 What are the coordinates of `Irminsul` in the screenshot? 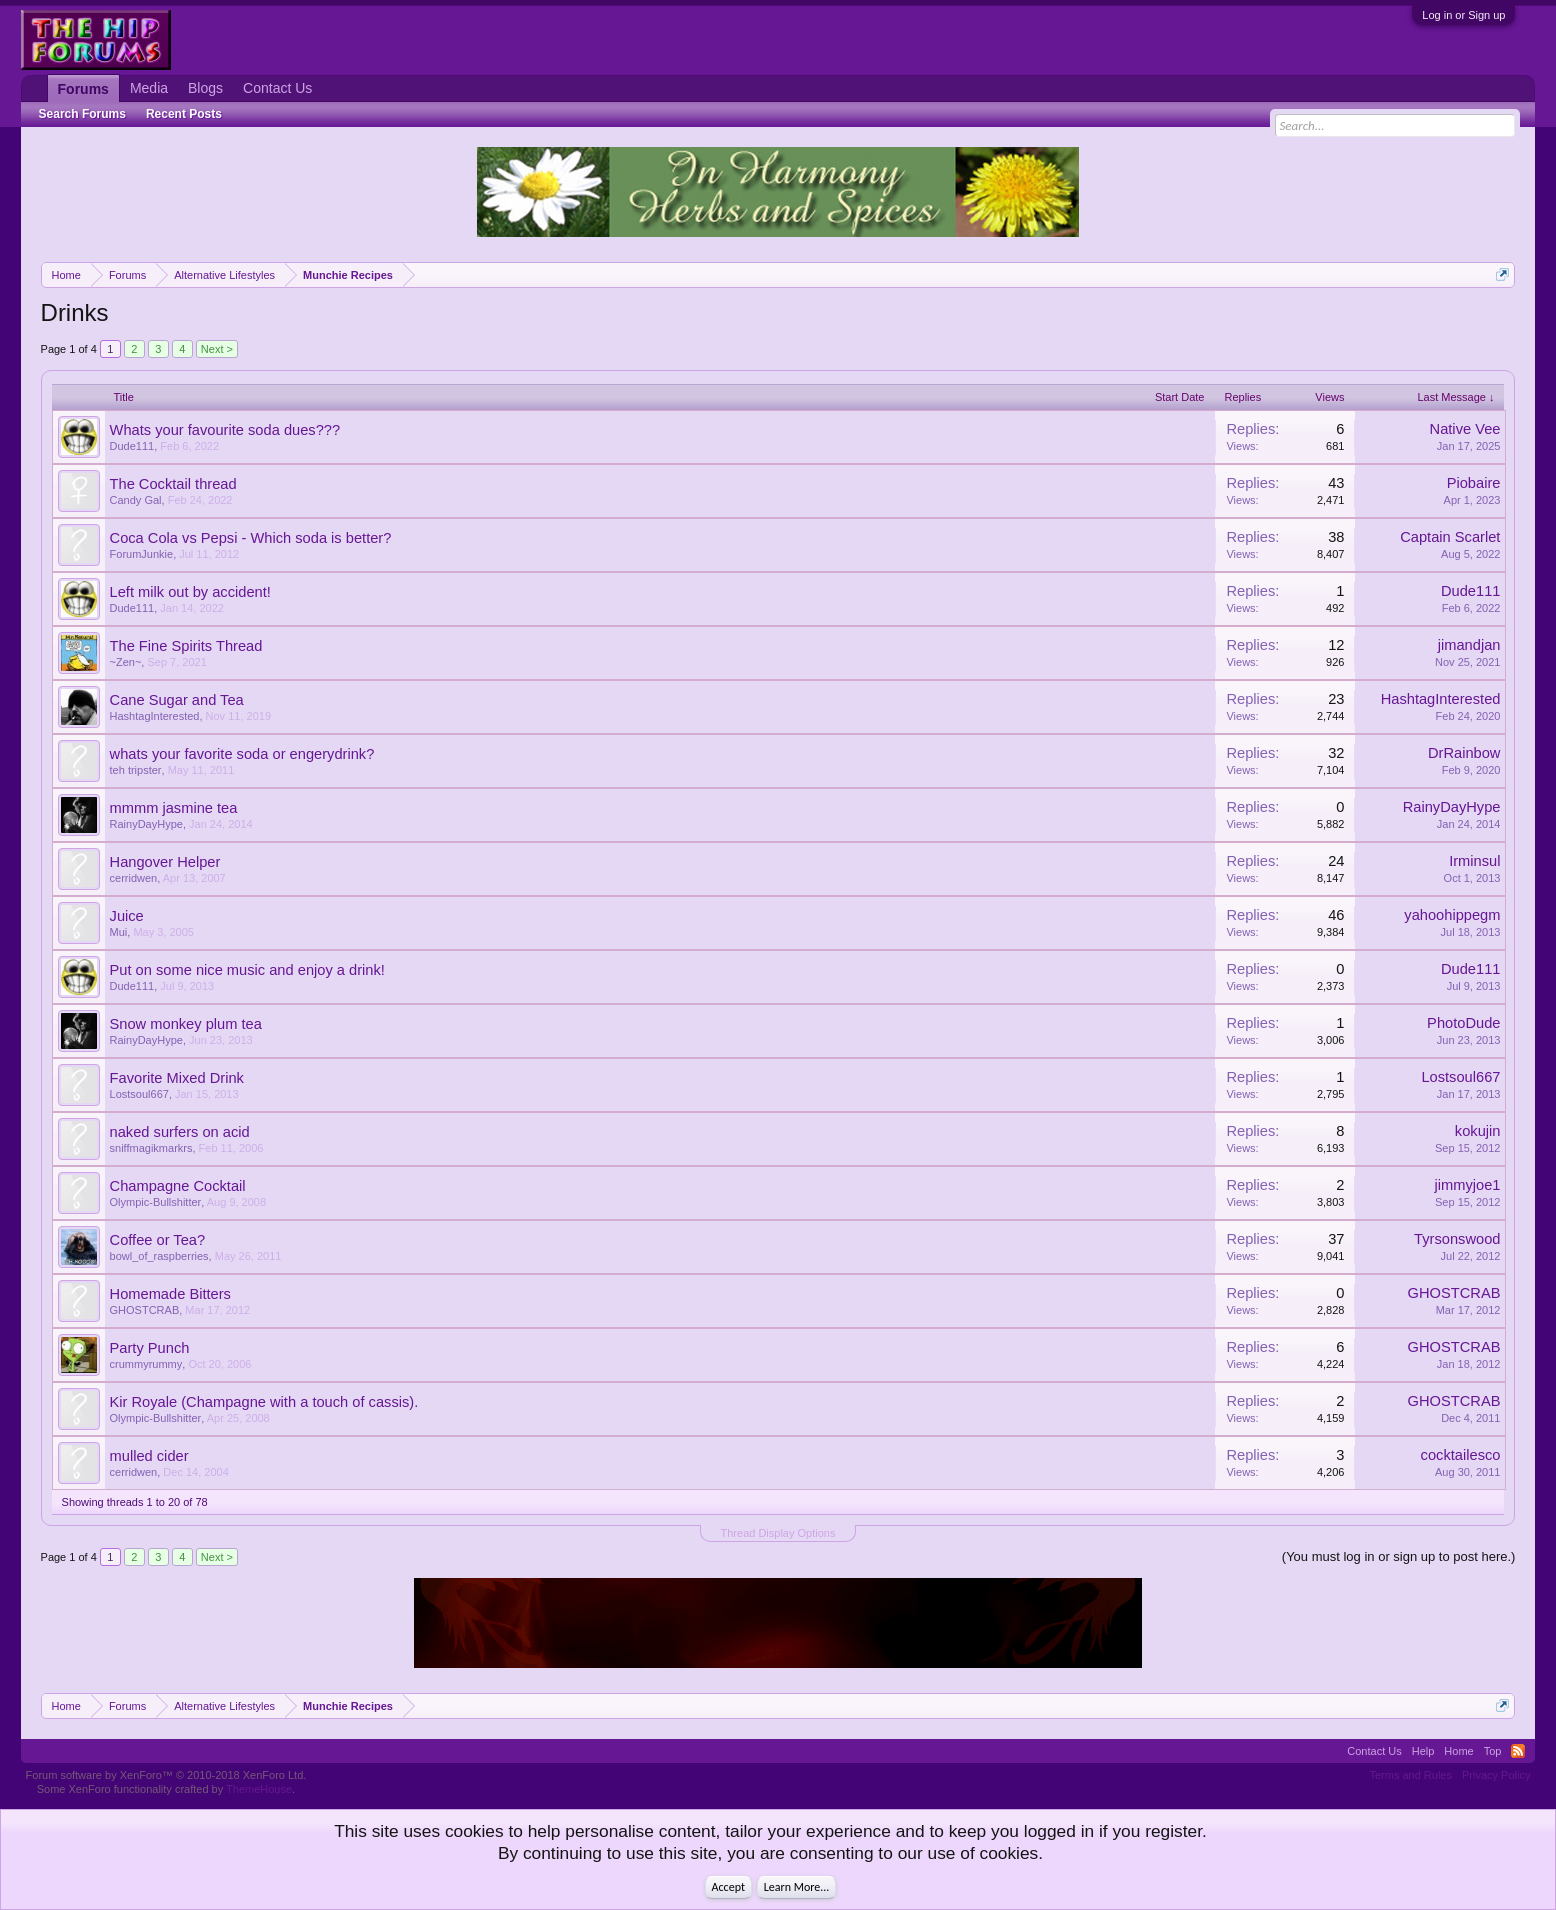 It's located at (1474, 861).